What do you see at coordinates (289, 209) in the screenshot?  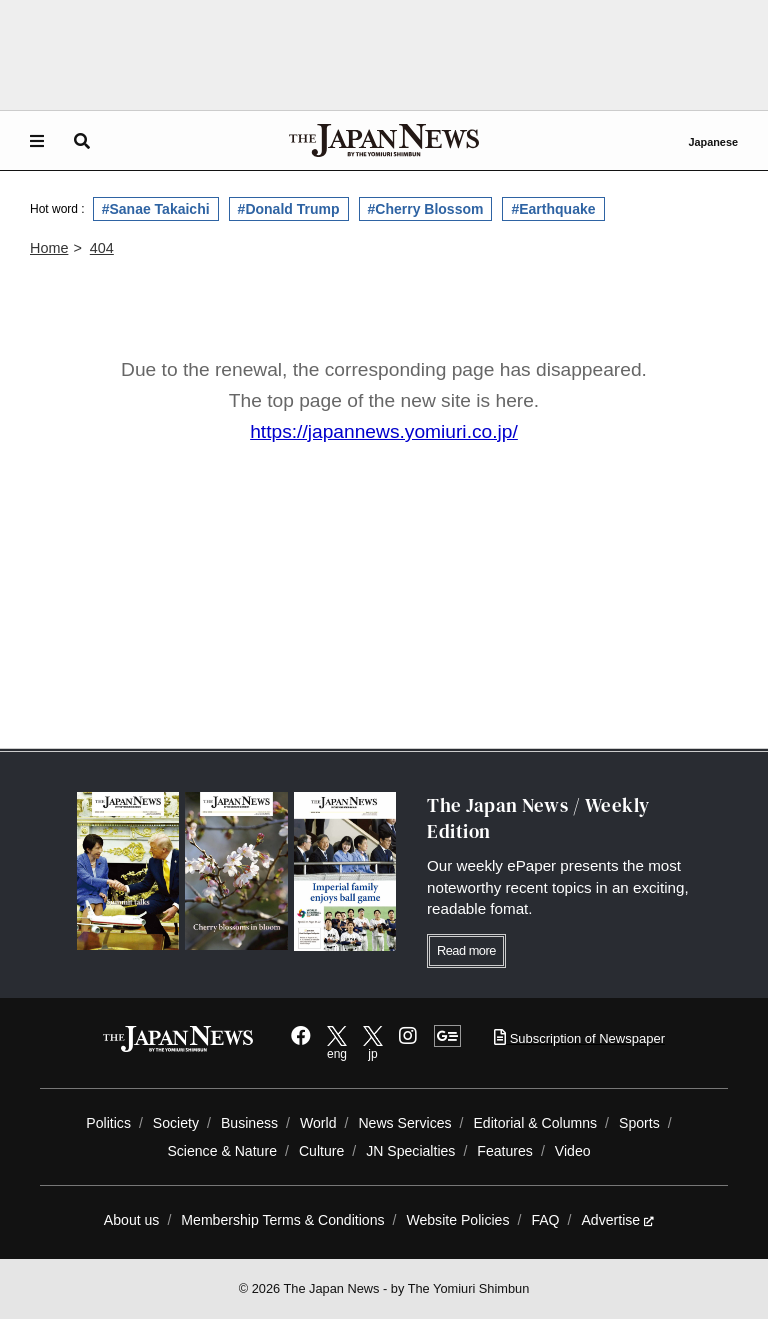 I see `#Donald Trump` at bounding box center [289, 209].